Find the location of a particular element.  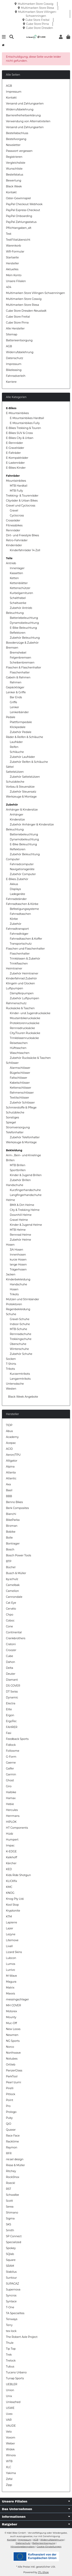

Faltschlösser is located at coordinates (18, 1077).